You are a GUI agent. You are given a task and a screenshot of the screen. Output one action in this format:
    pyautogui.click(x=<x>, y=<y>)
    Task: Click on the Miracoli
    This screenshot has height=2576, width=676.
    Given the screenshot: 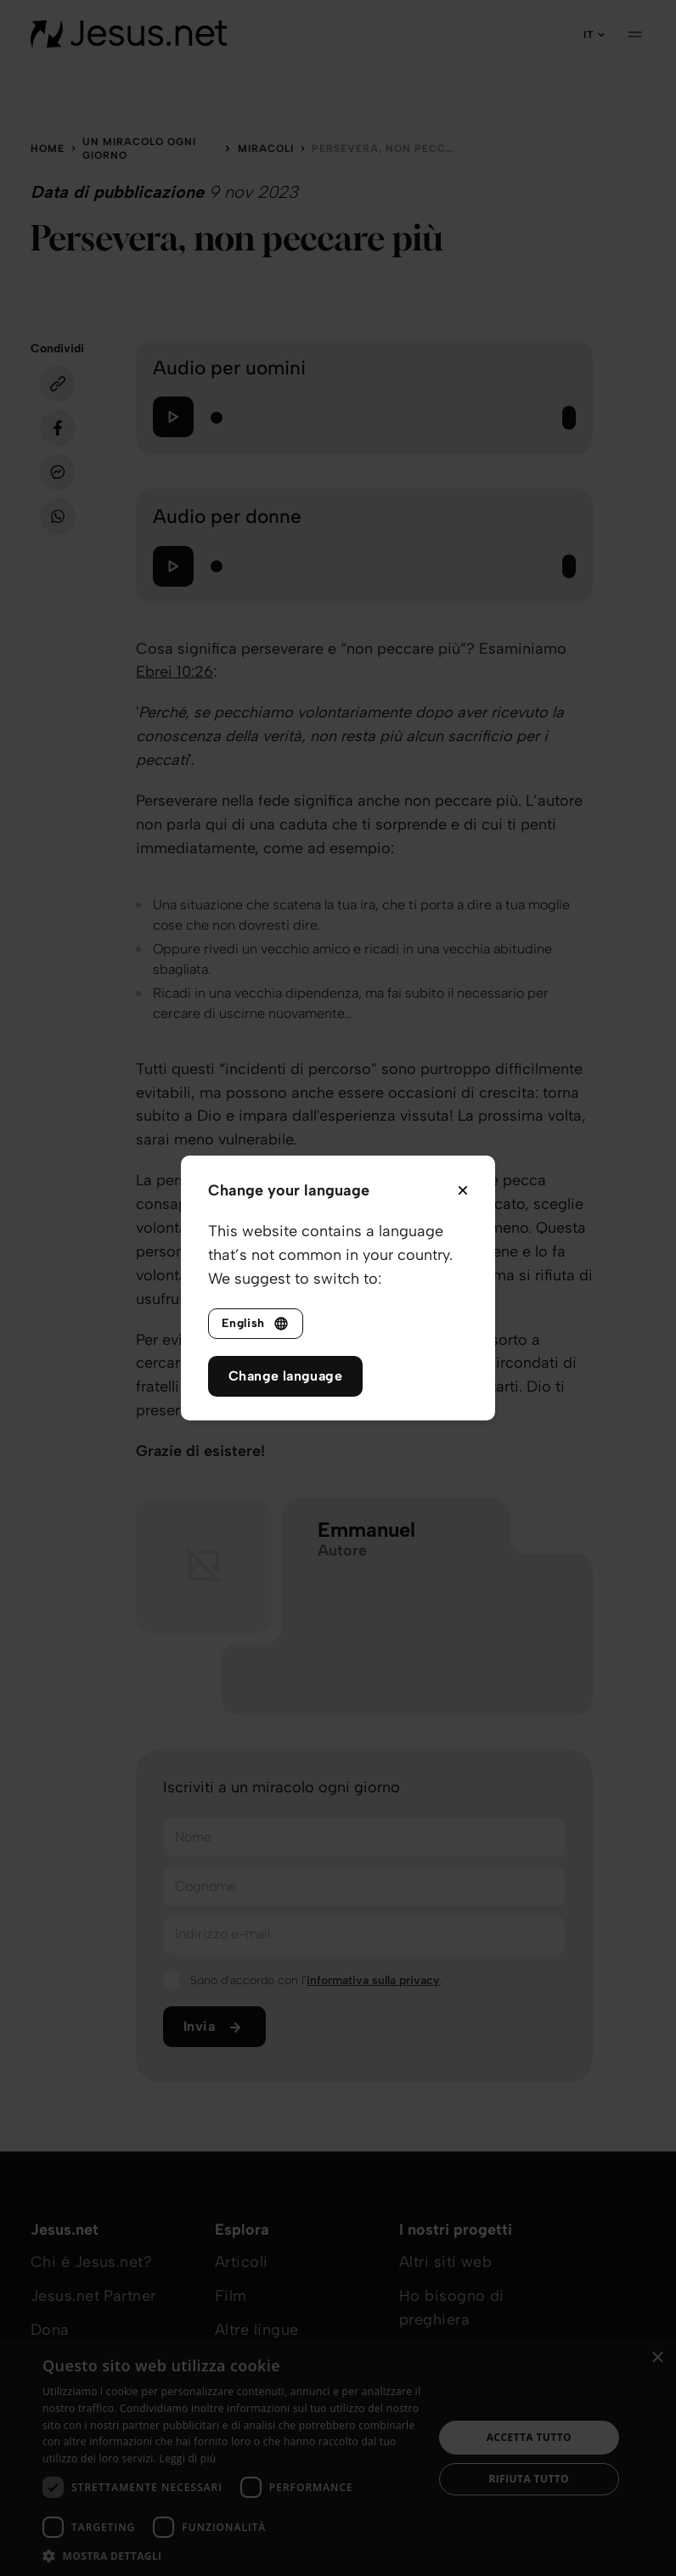 What is the action you would take?
    pyautogui.click(x=266, y=149)
    